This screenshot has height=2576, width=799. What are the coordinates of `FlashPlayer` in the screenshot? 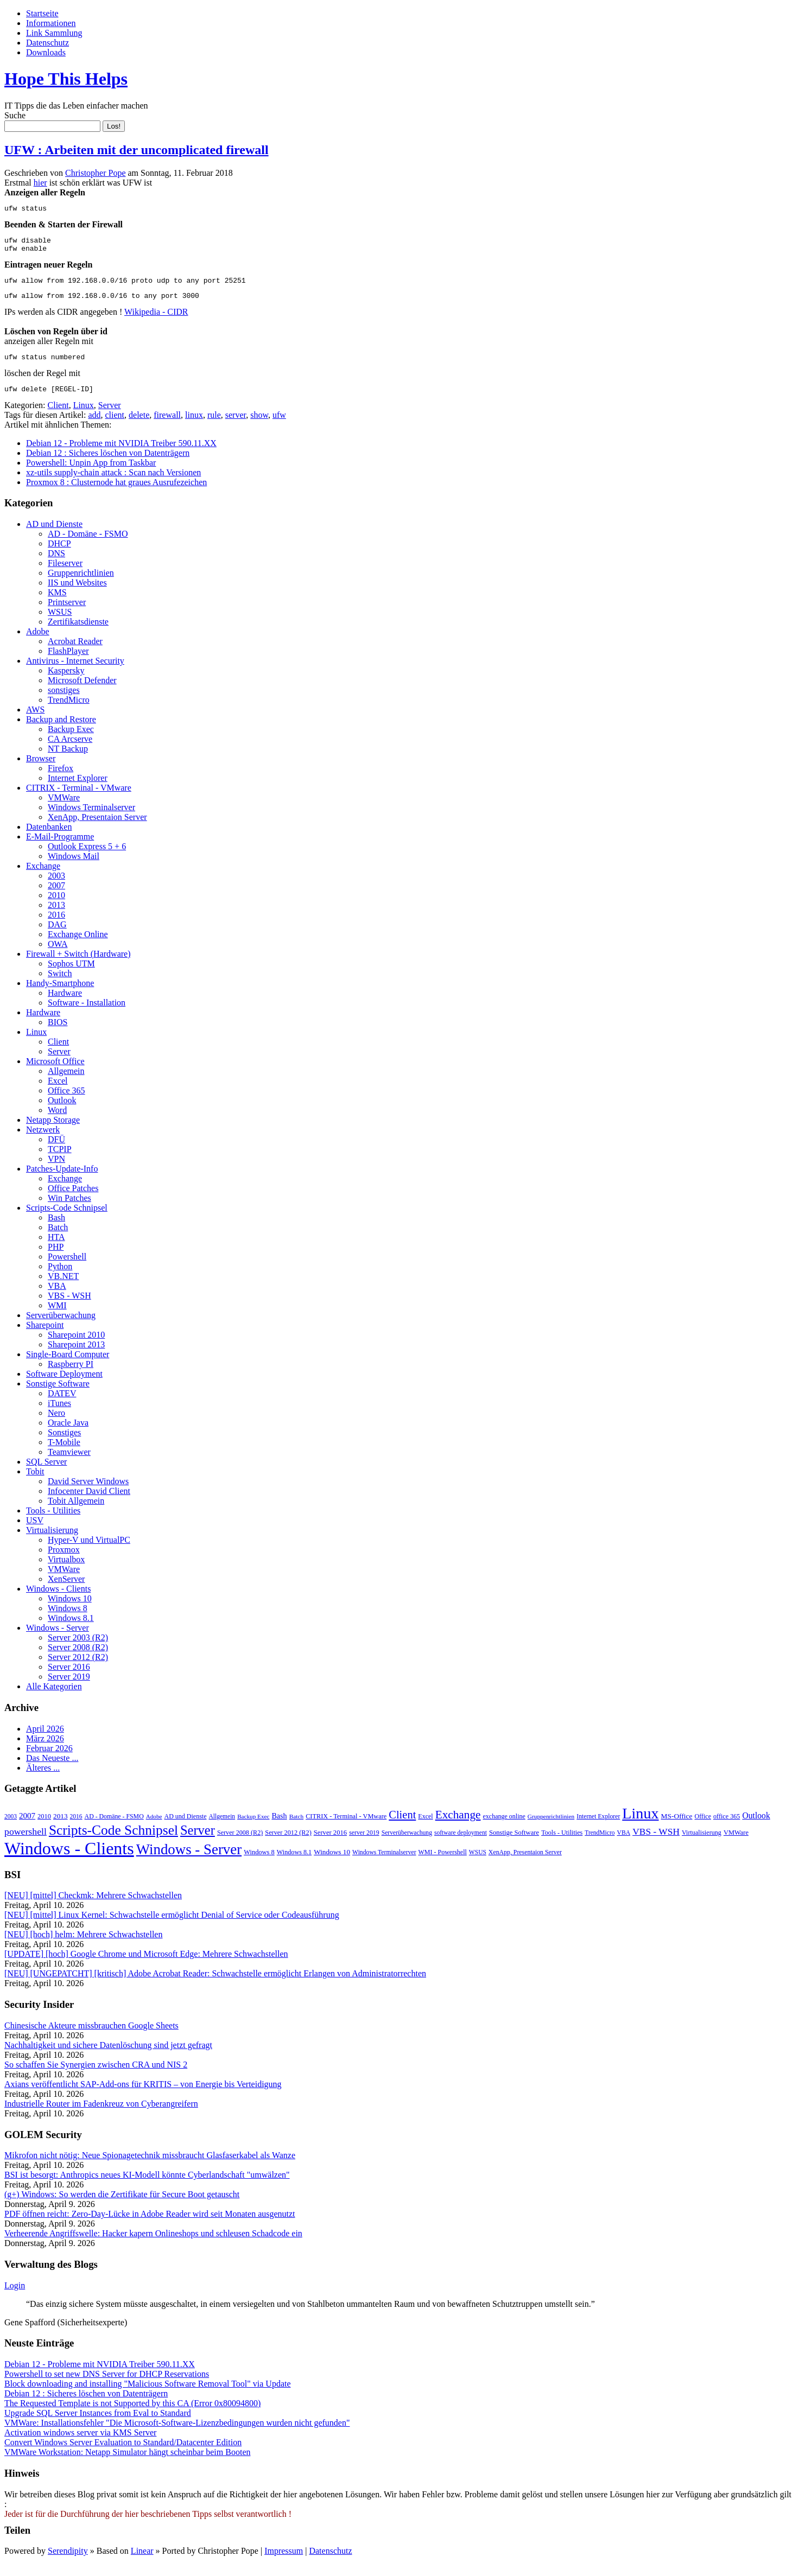 It's located at (68, 662).